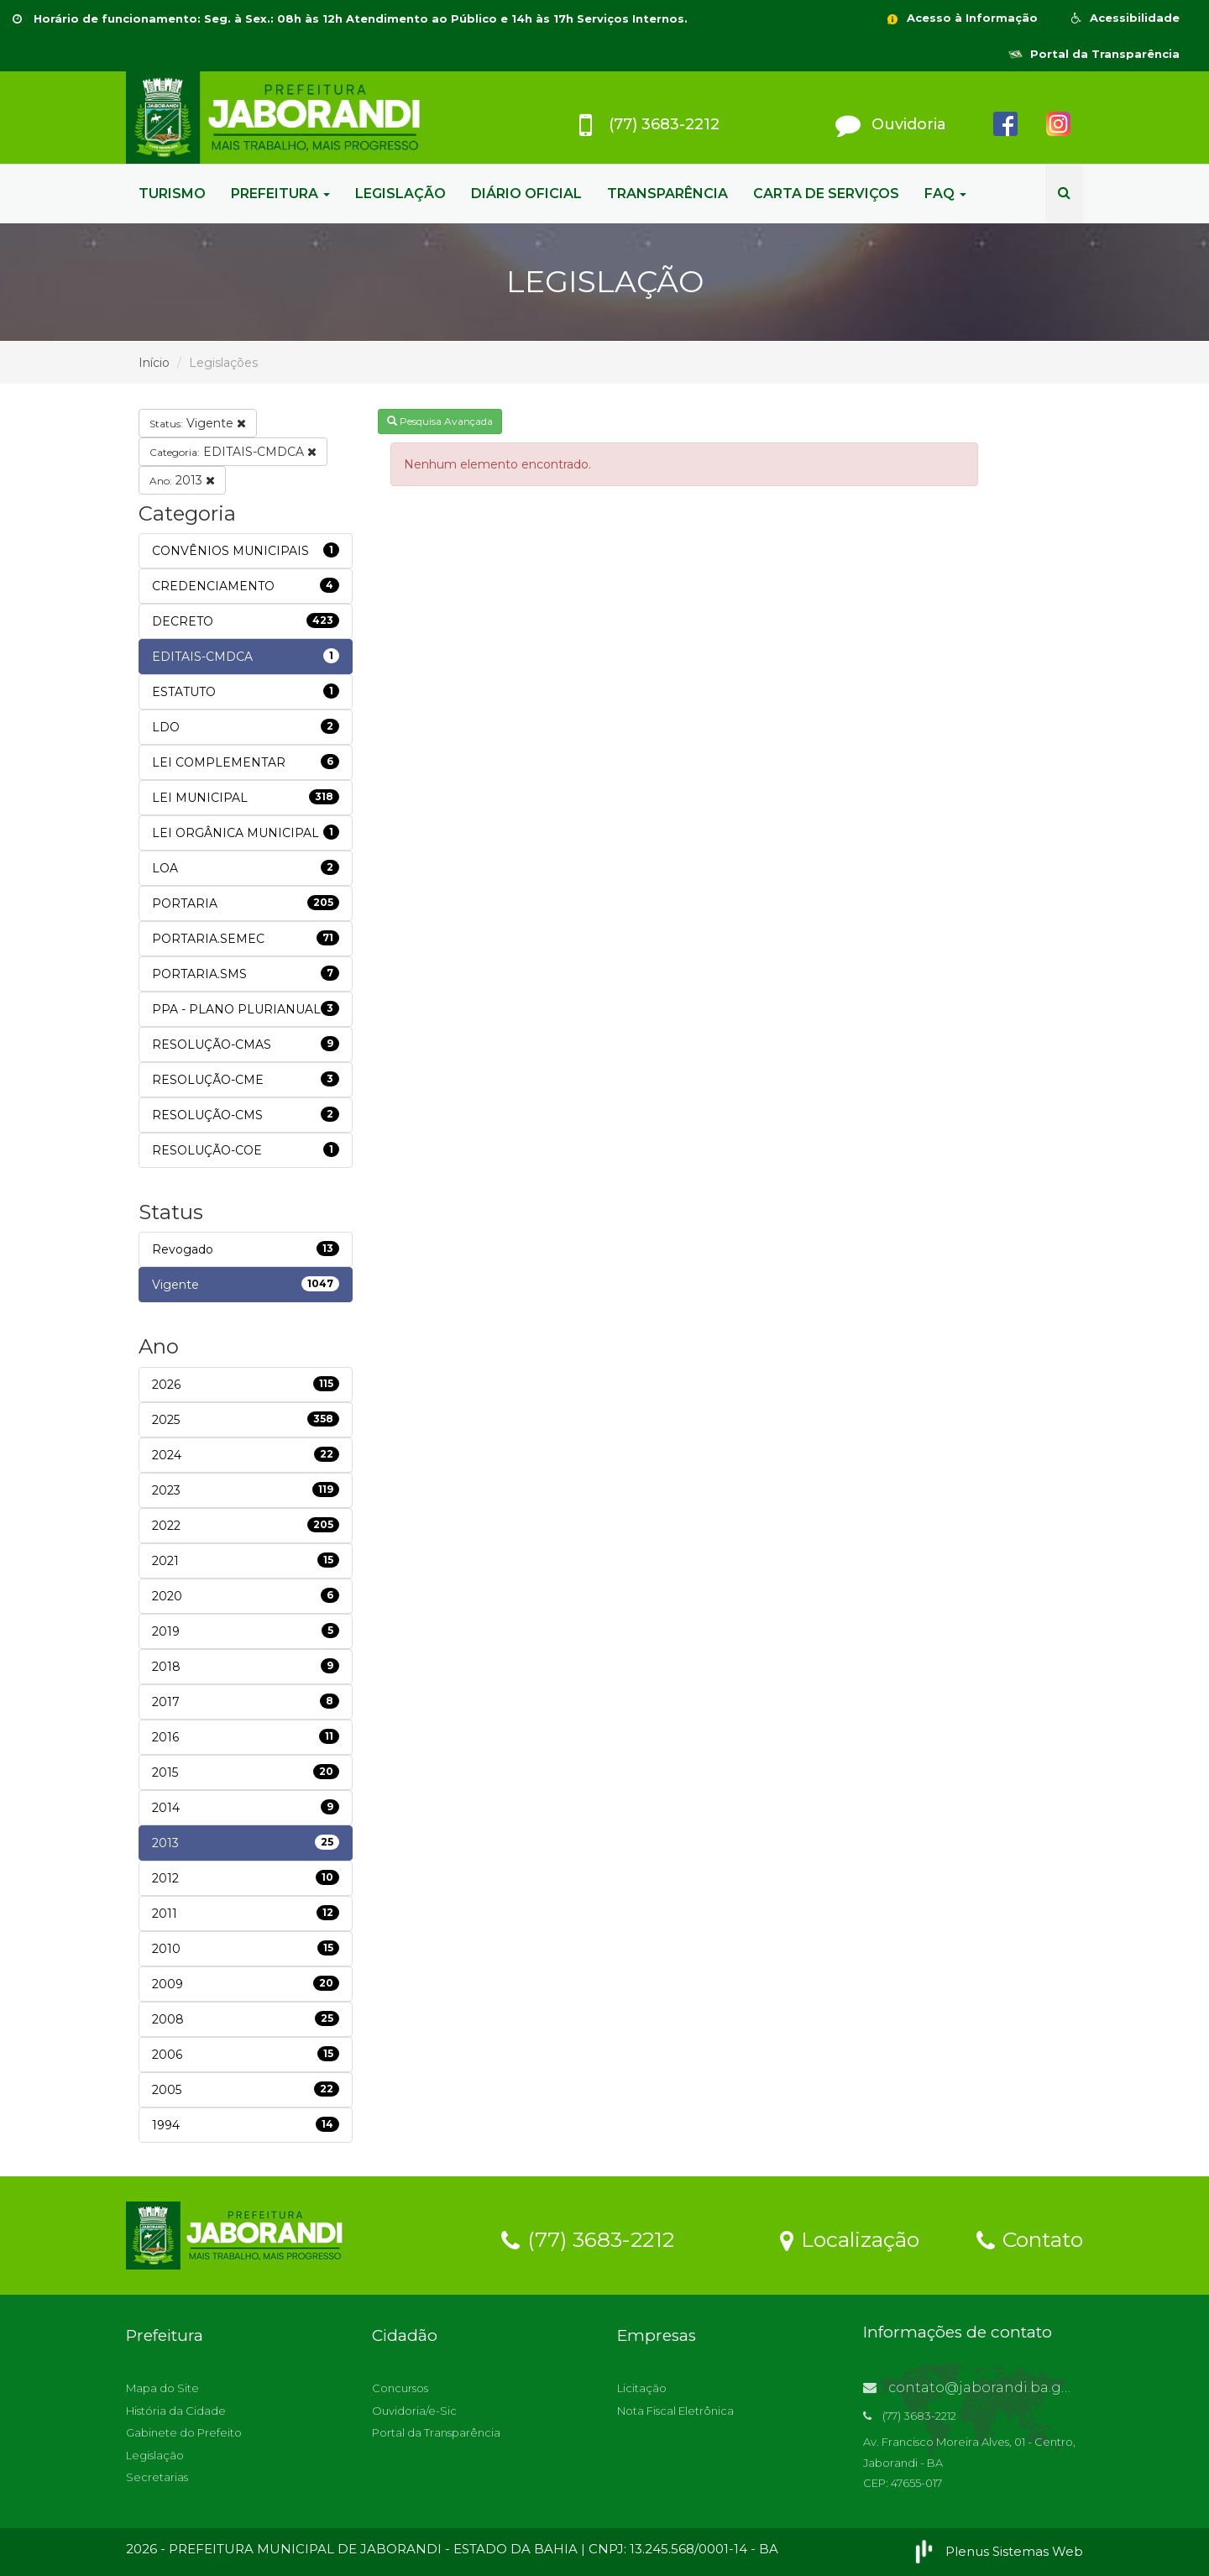 Image resolution: width=1209 pixels, height=2576 pixels. I want to click on Portal da Transparência, so click(1094, 53).